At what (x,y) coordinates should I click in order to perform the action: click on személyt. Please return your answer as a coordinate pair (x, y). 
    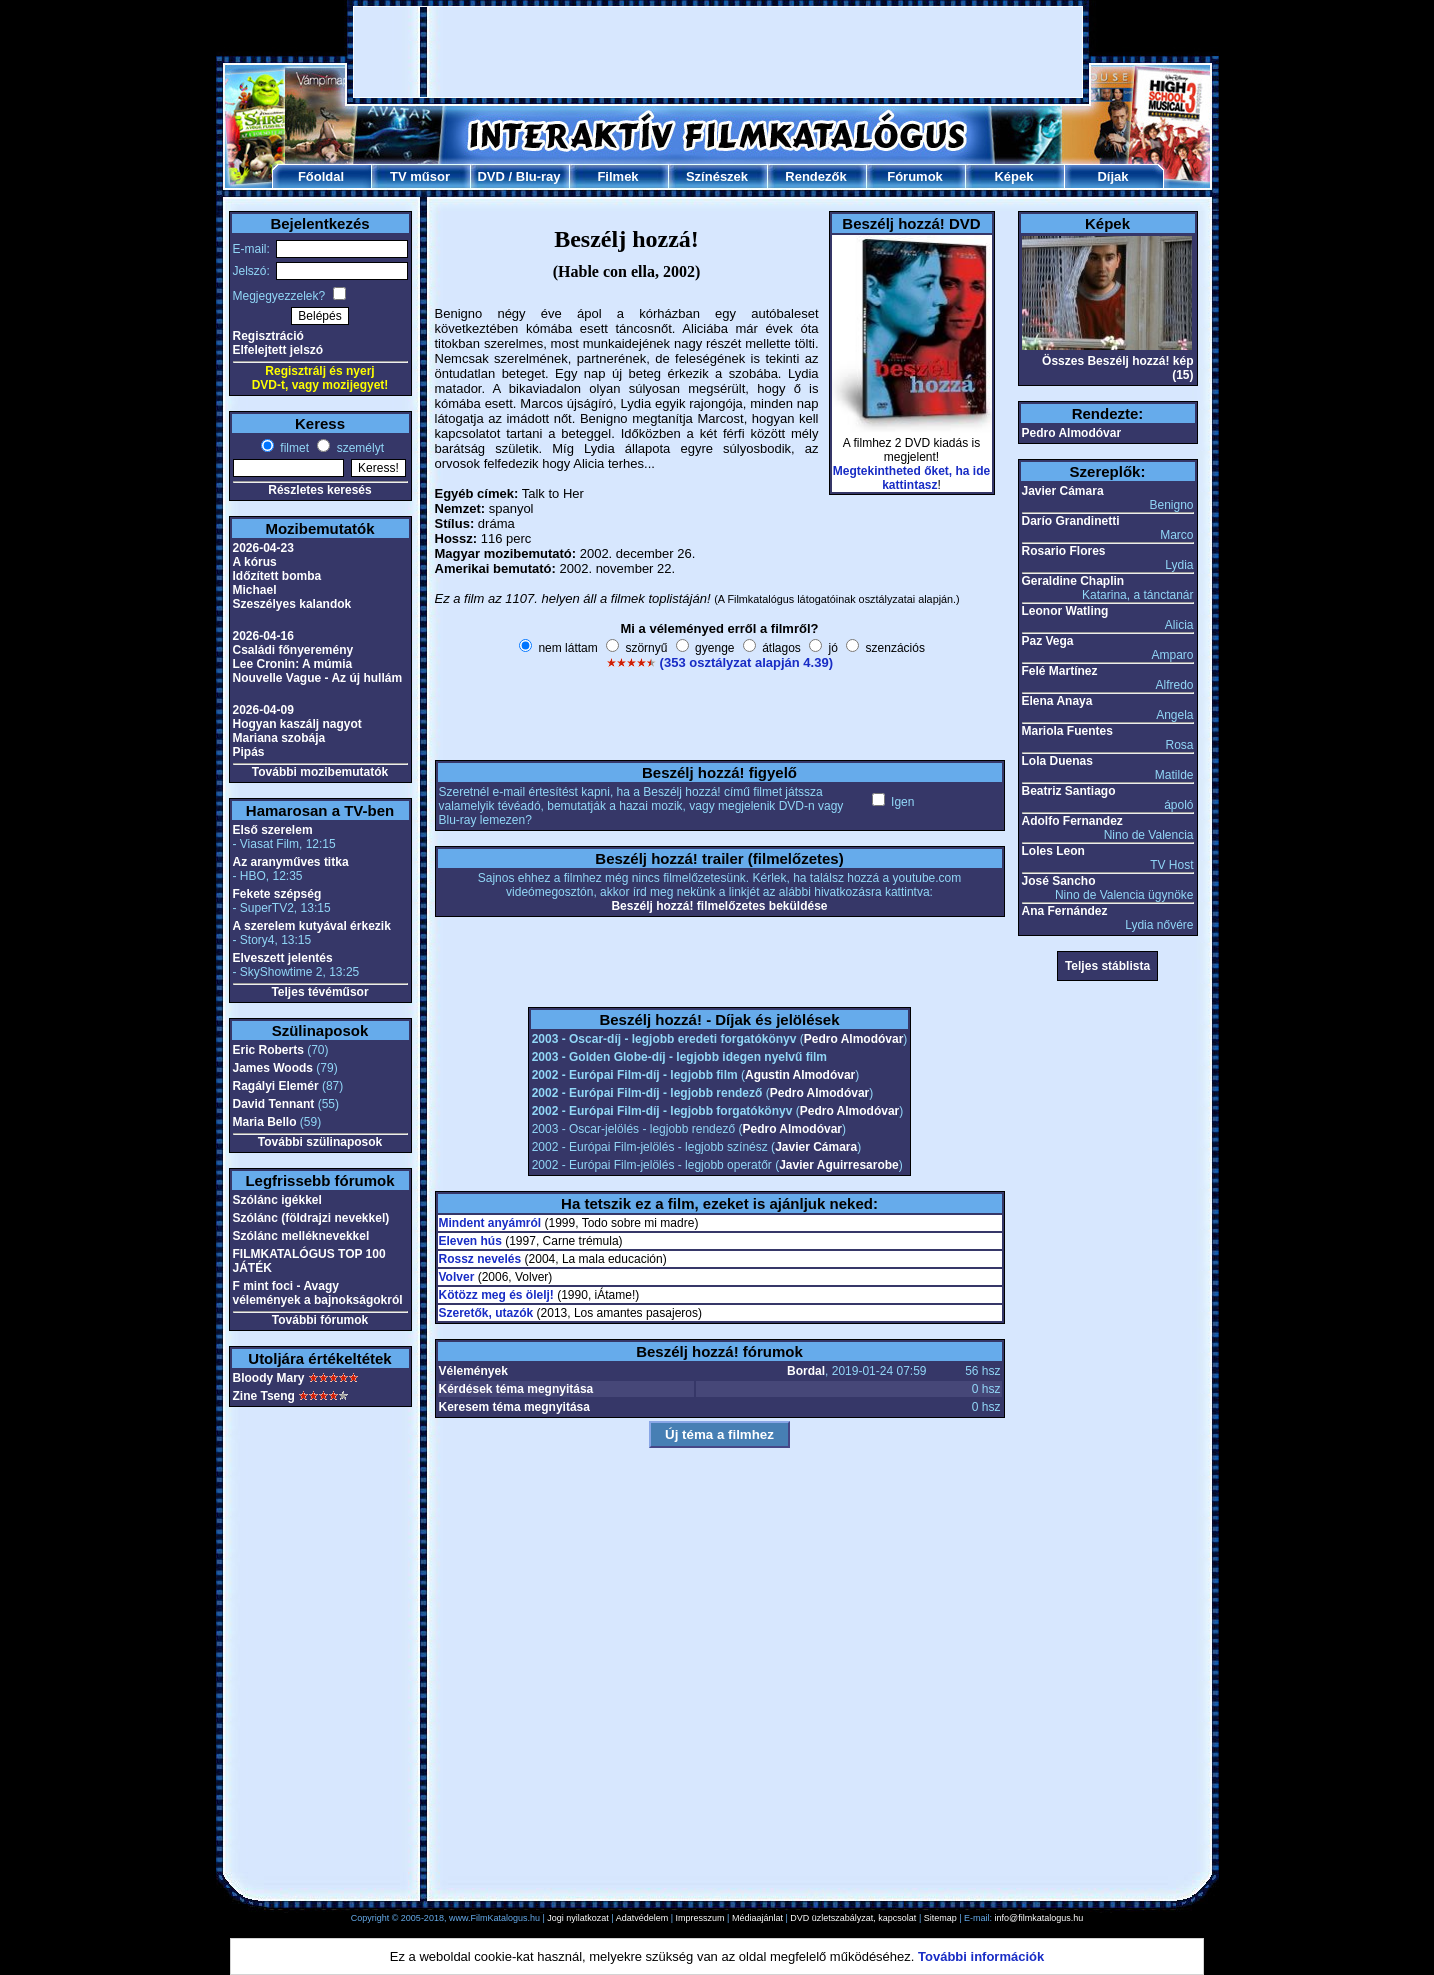
    Looking at the image, I should click on (358, 448).